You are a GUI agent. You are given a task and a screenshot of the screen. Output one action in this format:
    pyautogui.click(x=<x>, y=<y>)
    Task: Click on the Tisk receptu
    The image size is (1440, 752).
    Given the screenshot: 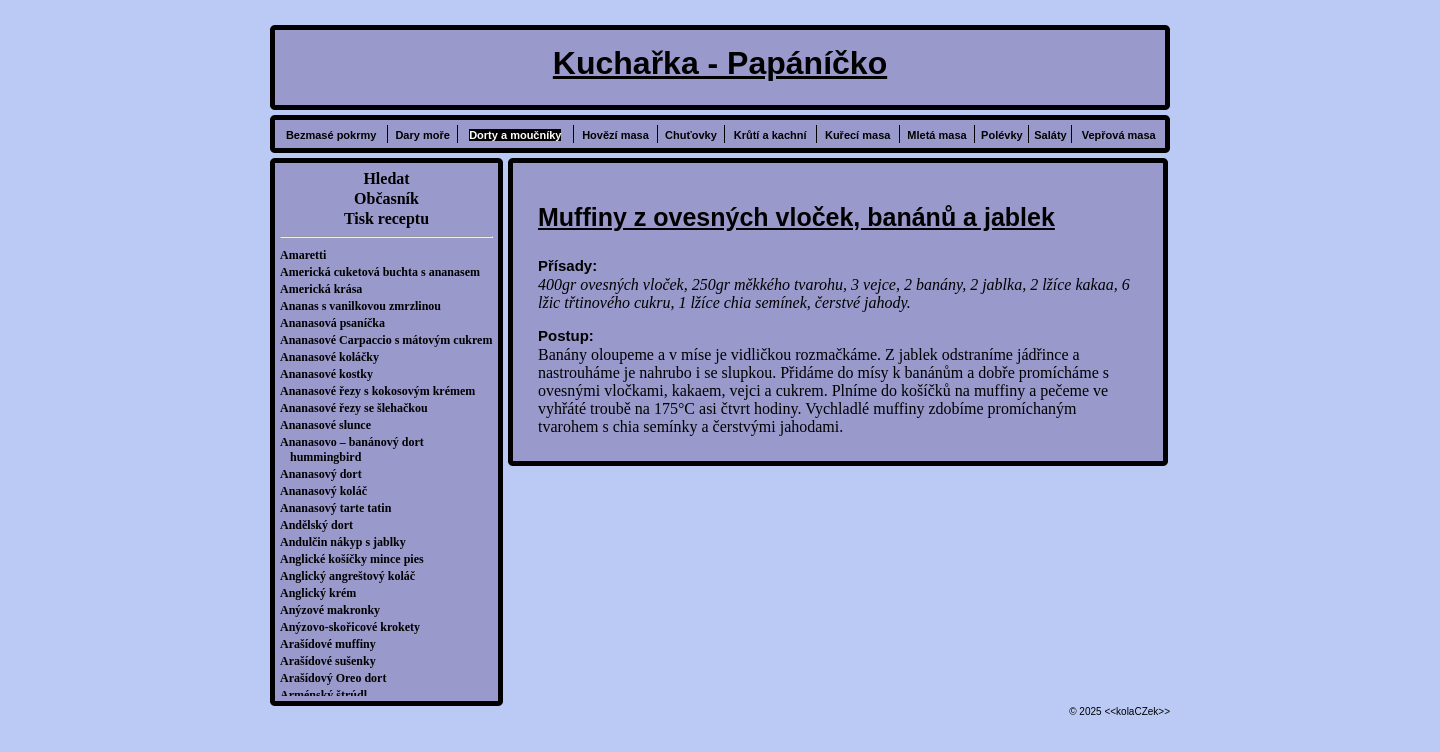 What is the action you would take?
    pyautogui.click(x=386, y=218)
    